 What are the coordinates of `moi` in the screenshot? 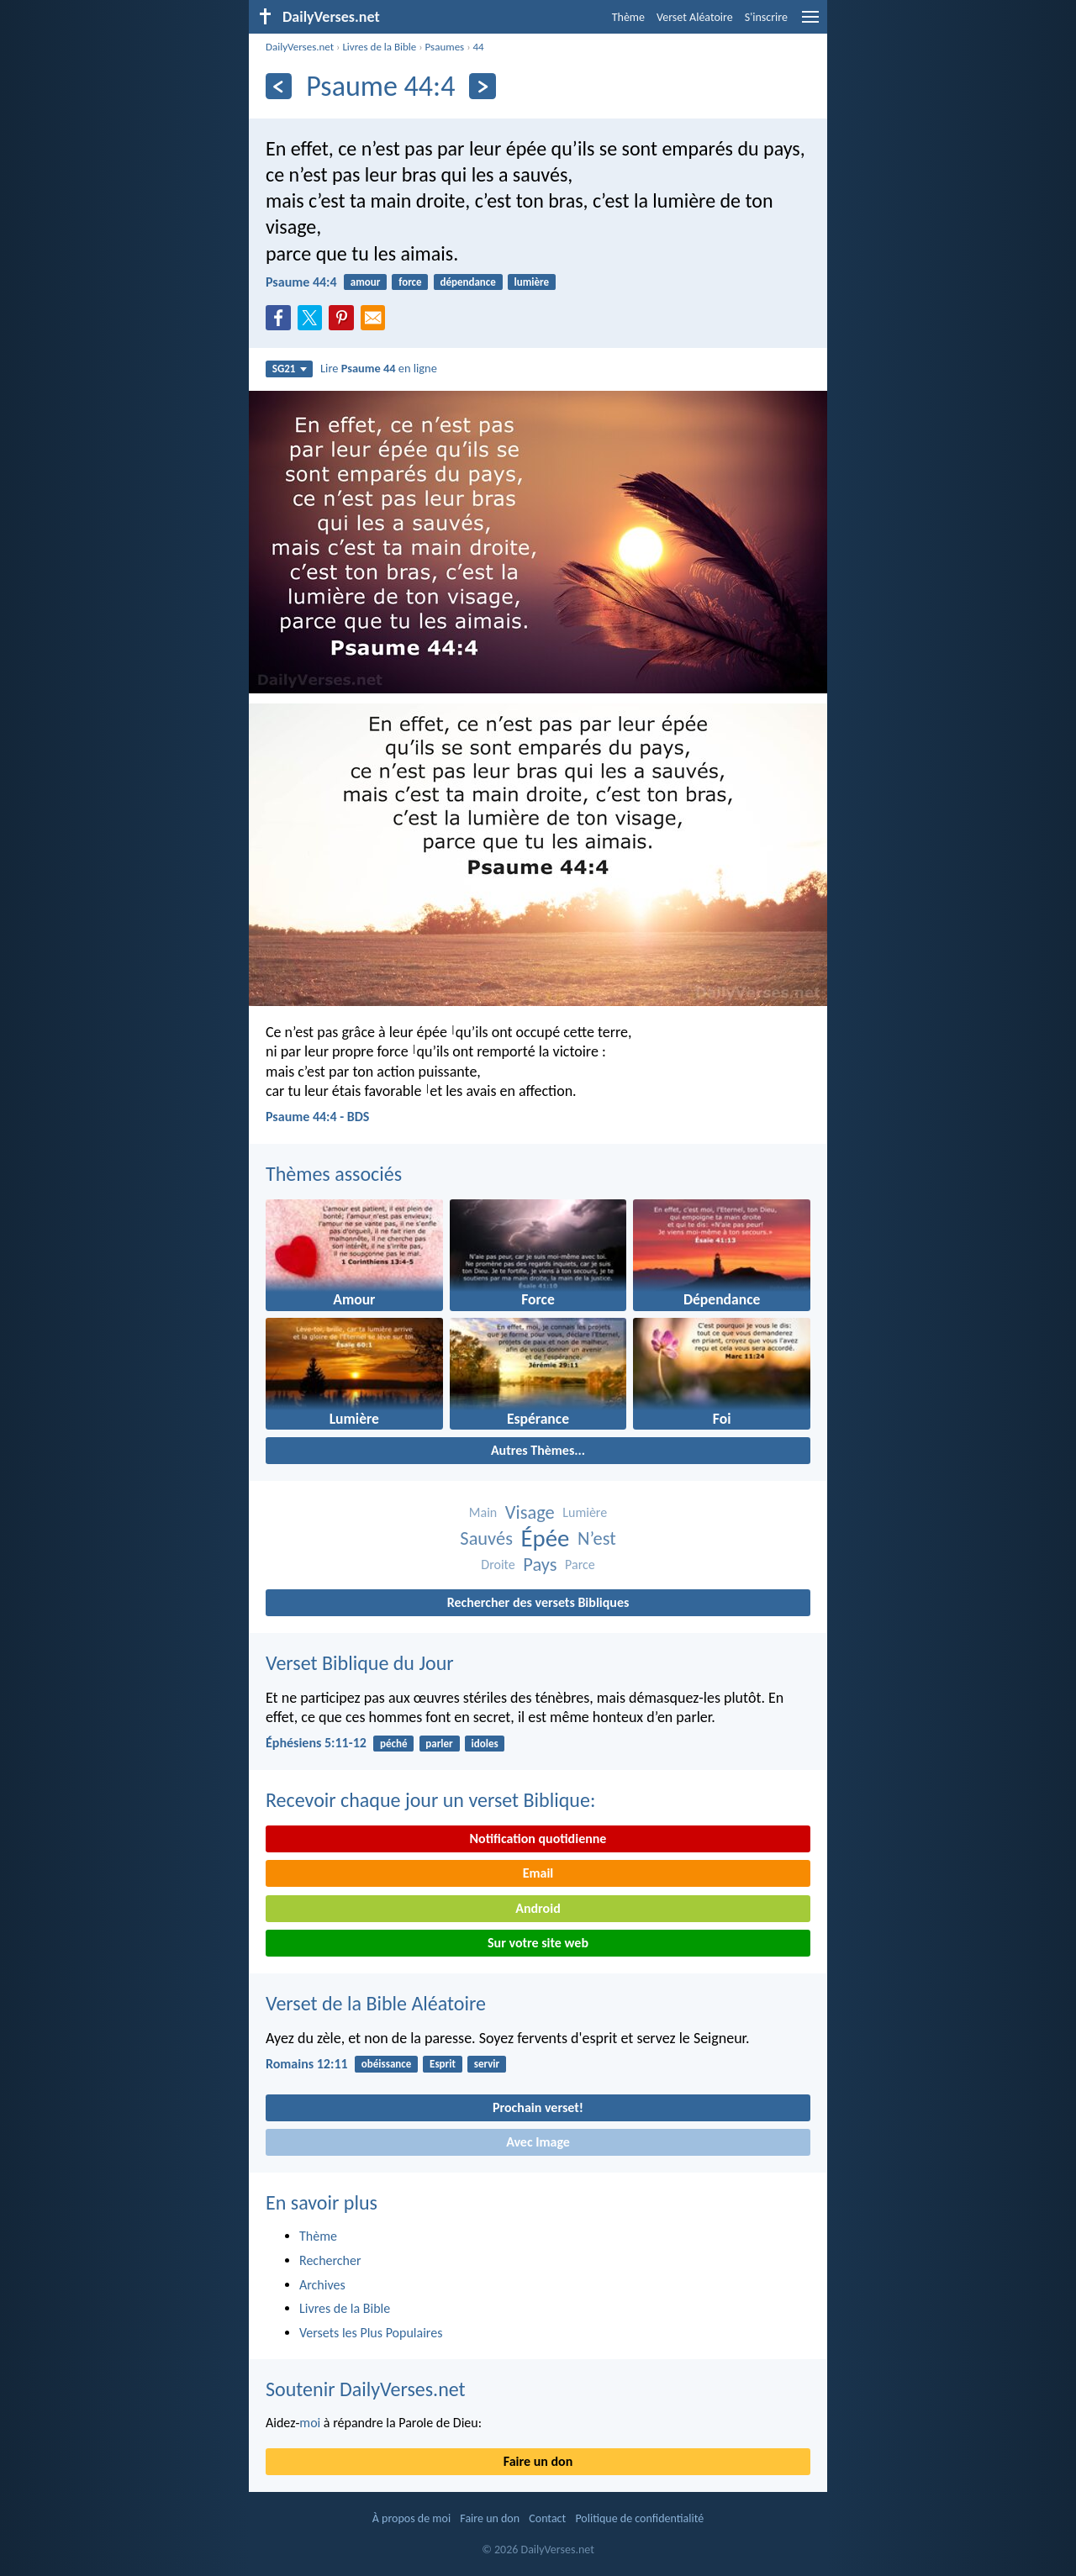 It's located at (309, 2423).